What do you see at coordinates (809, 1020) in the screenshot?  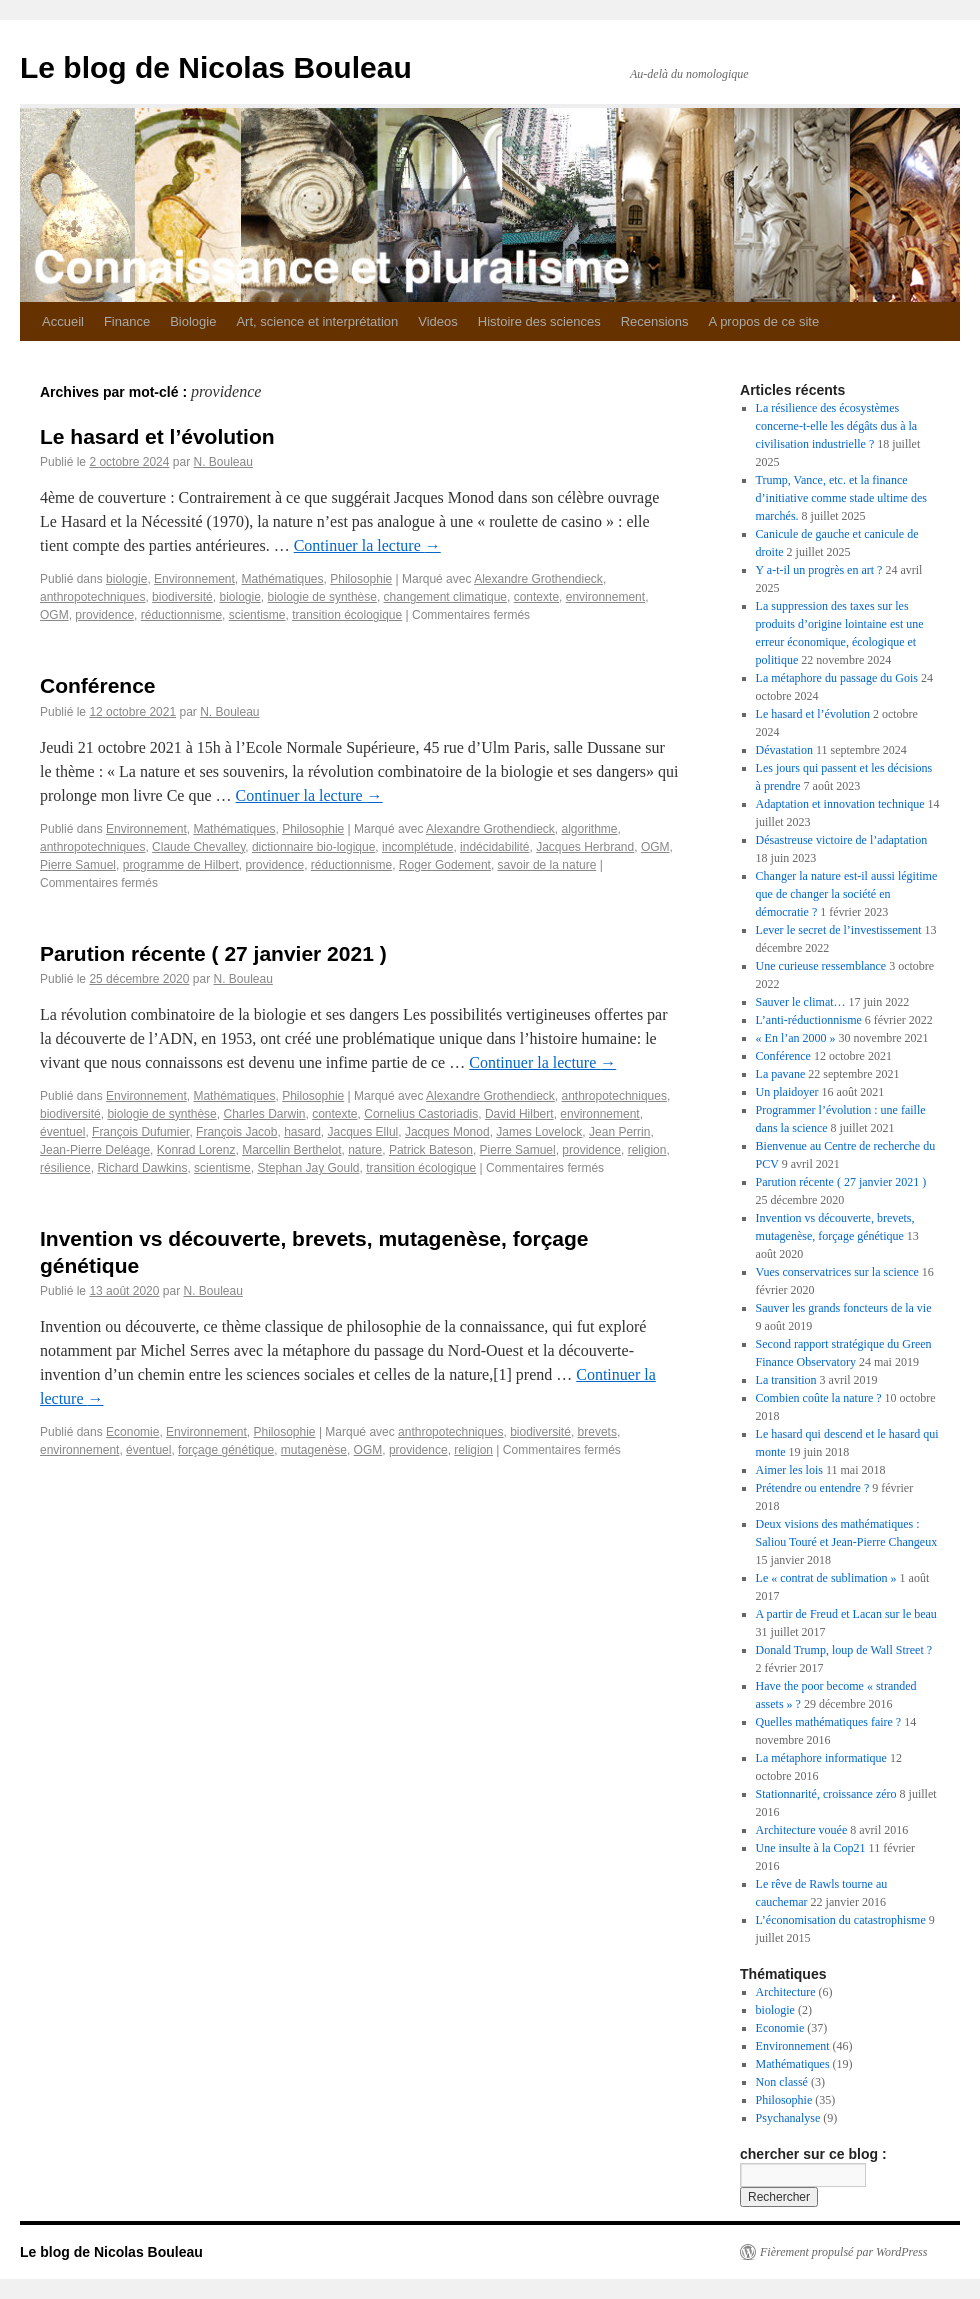 I see `L’anti-réductionnisme` at bounding box center [809, 1020].